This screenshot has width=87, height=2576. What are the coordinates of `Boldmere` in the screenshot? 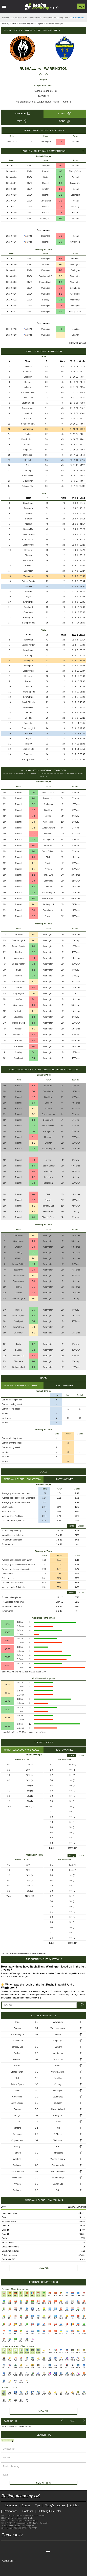 It's located at (45, 236).